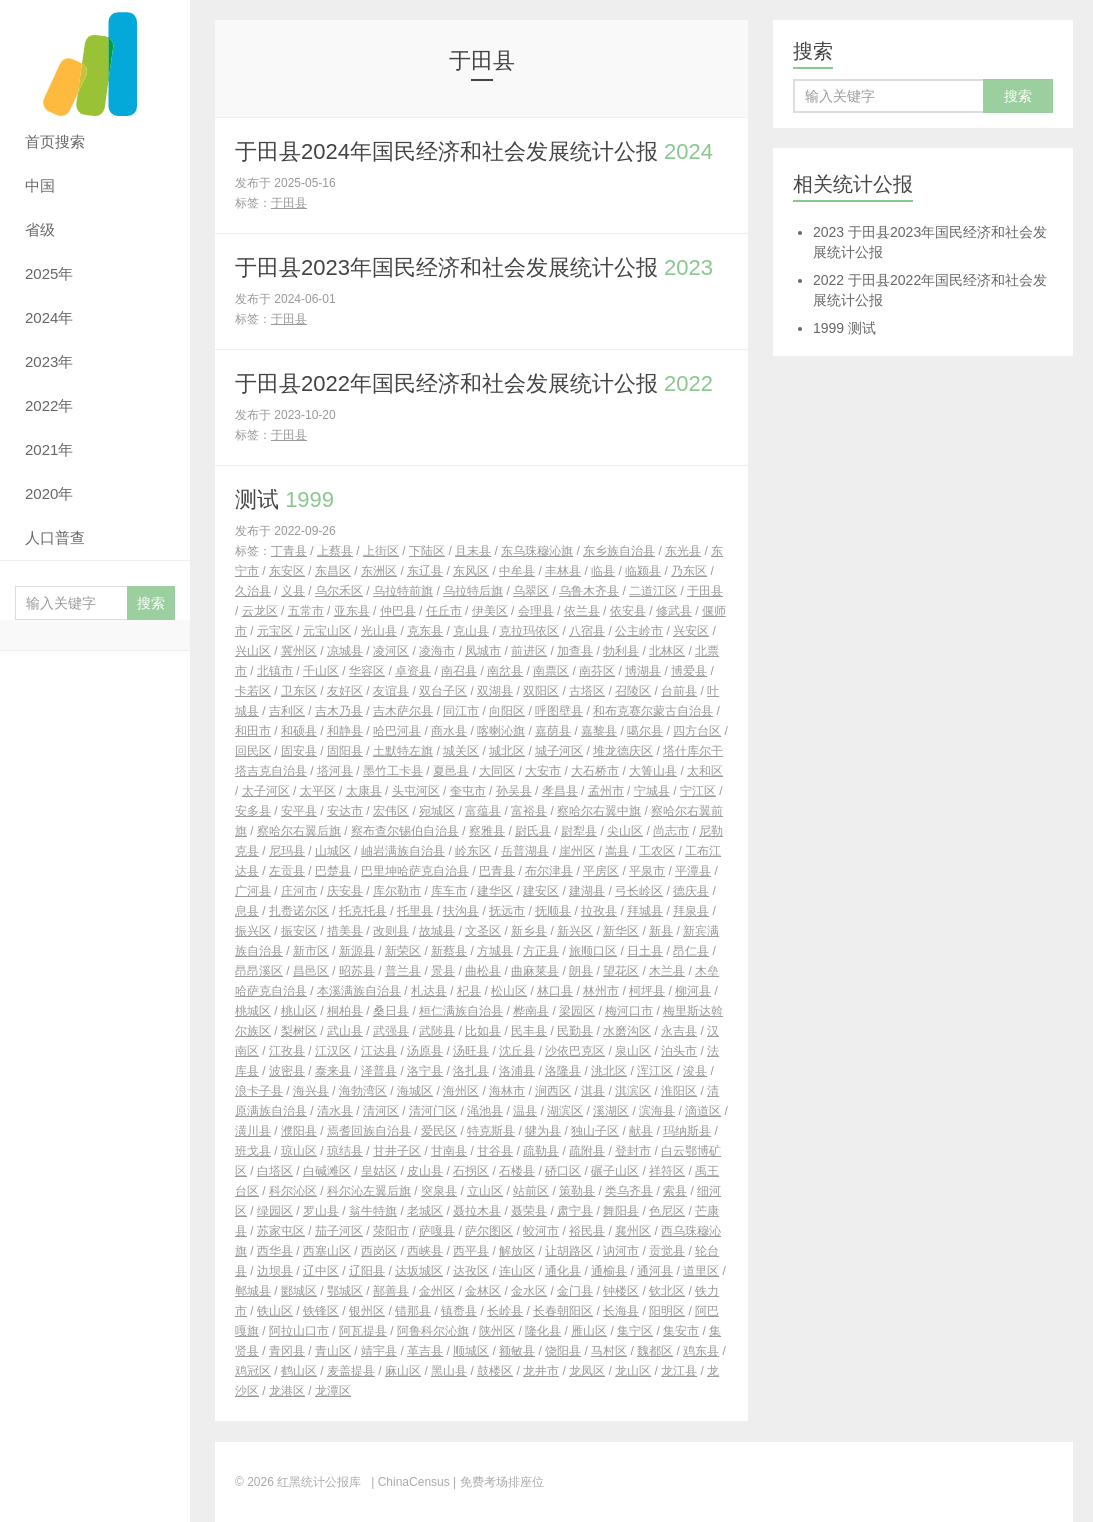 The height and width of the screenshot is (1522, 1093). What do you see at coordinates (425, 571) in the screenshot?
I see `东辽县` at bounding box center [425, 571].